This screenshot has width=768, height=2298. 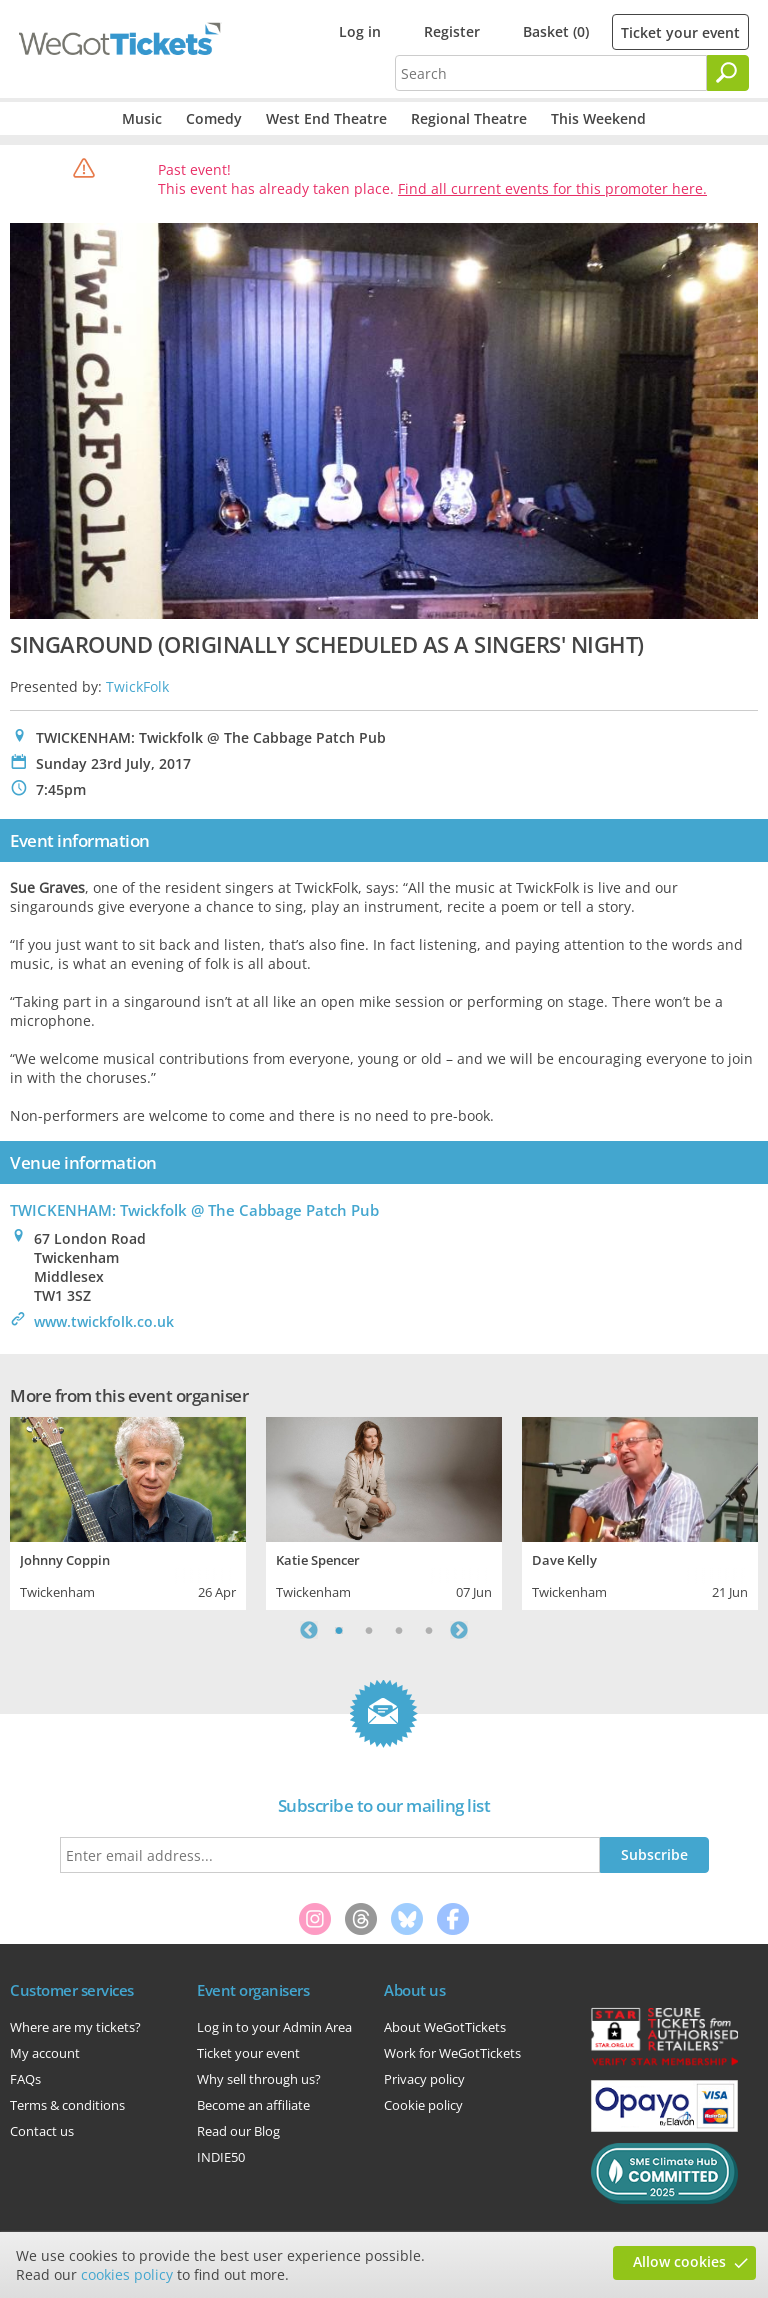 I want to click on 4 [tab], so click(x=429, y=1630).